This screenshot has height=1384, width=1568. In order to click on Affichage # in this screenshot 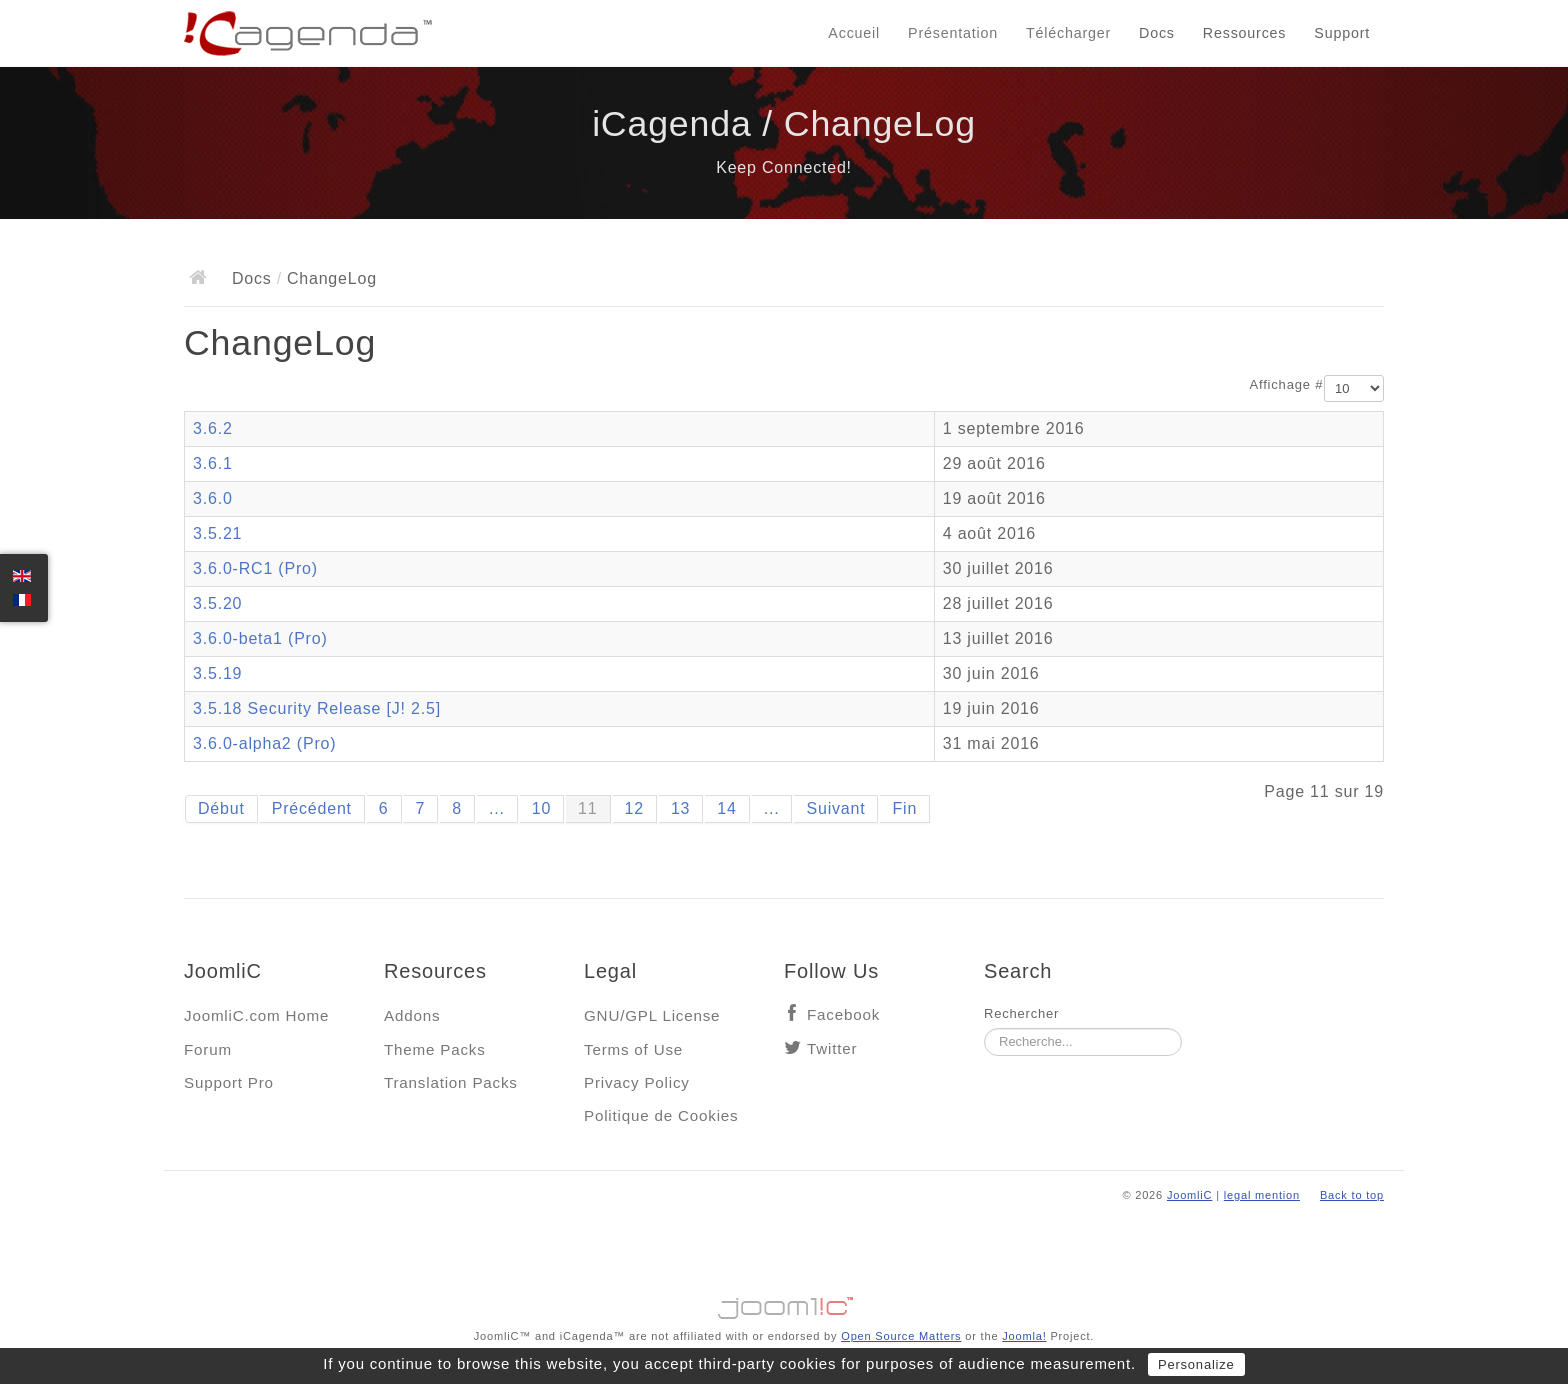, I will do `click(1287, 384)`.